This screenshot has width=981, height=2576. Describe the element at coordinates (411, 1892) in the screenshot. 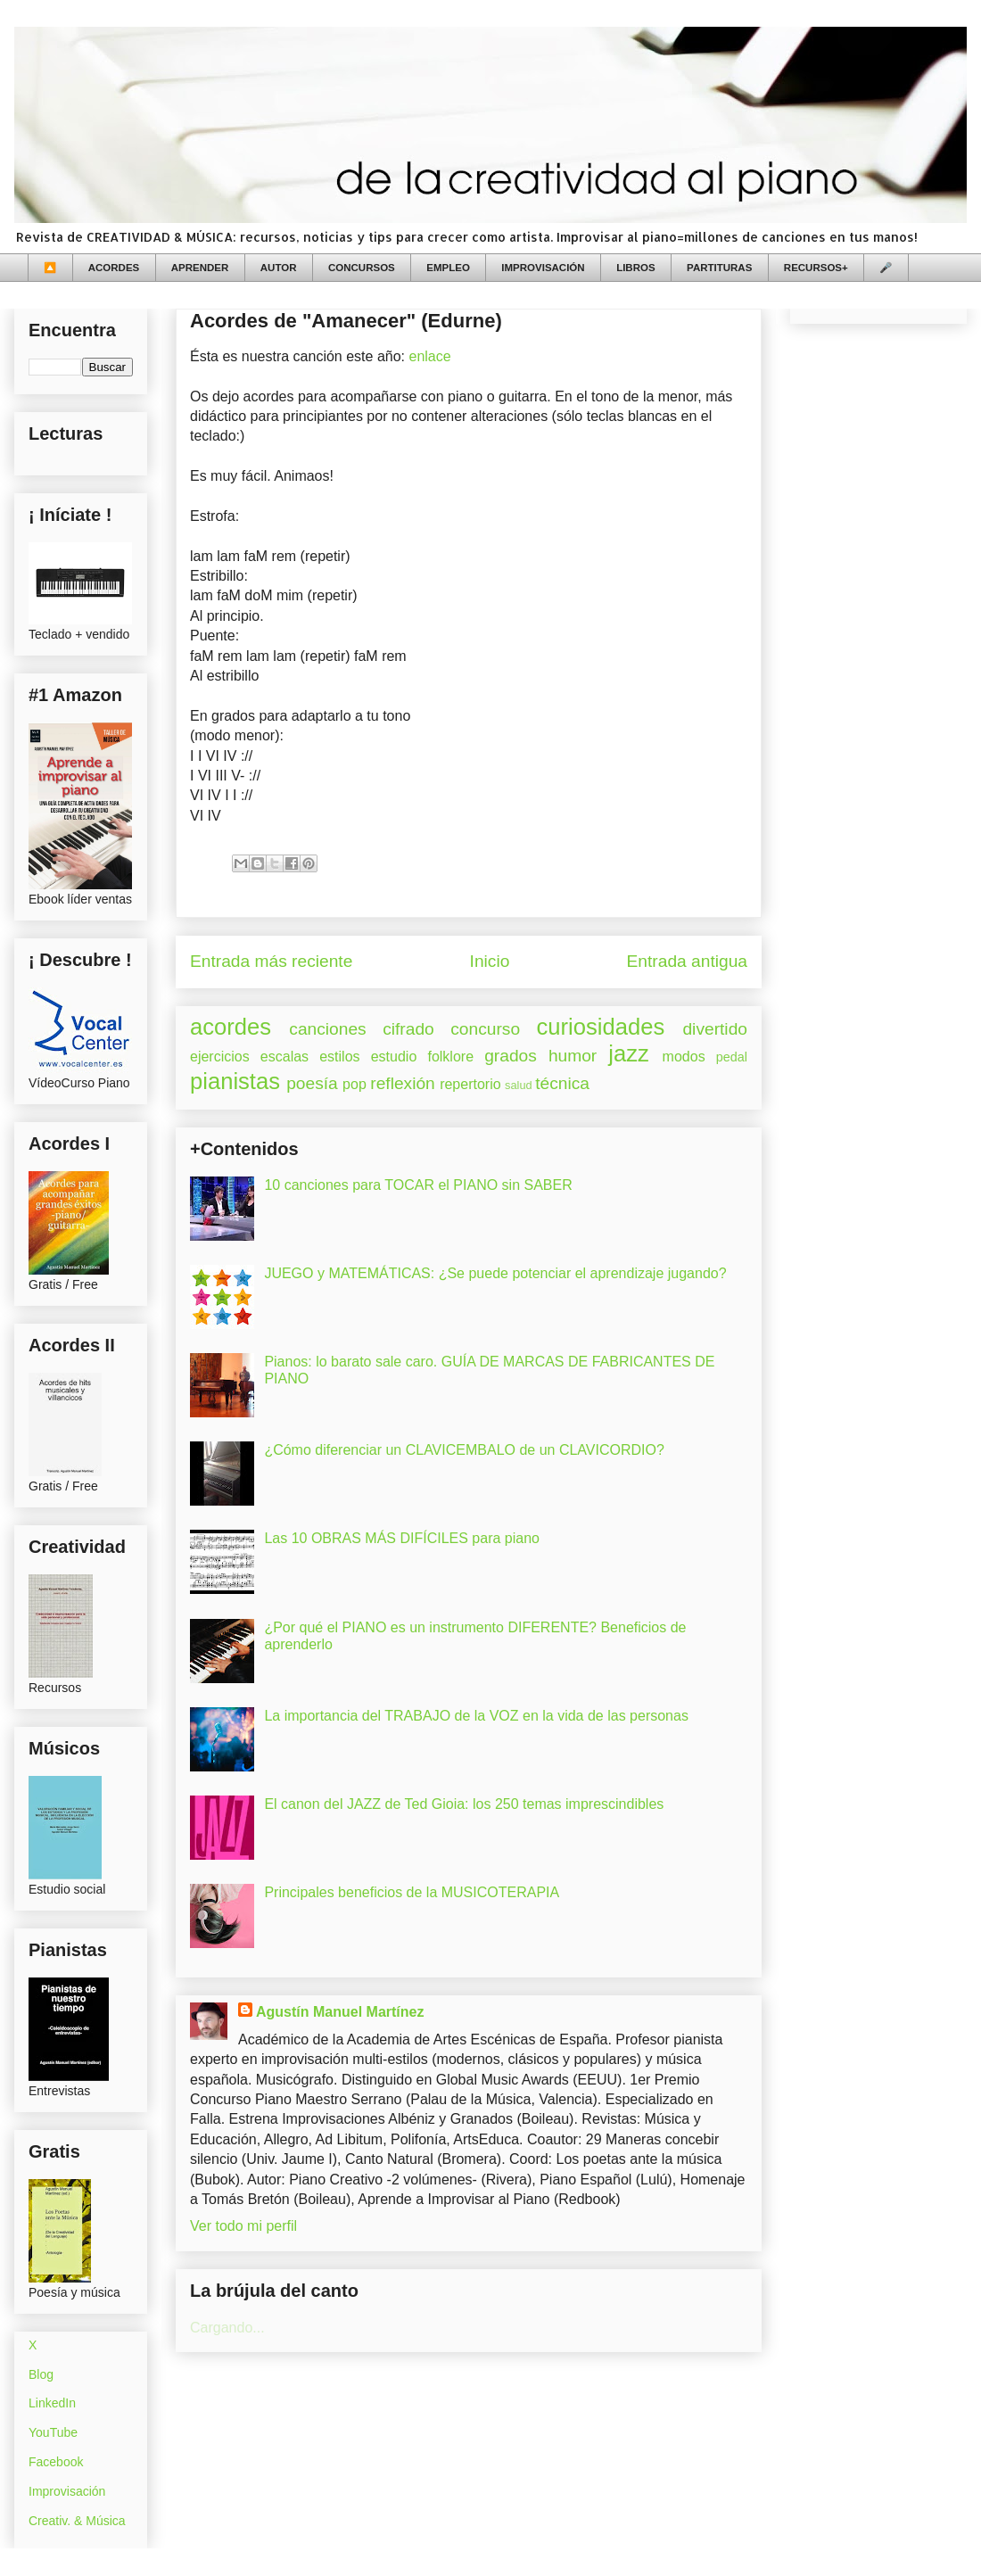

I see `Principales beneficios de la MUSICOTERAPIA` at that location.